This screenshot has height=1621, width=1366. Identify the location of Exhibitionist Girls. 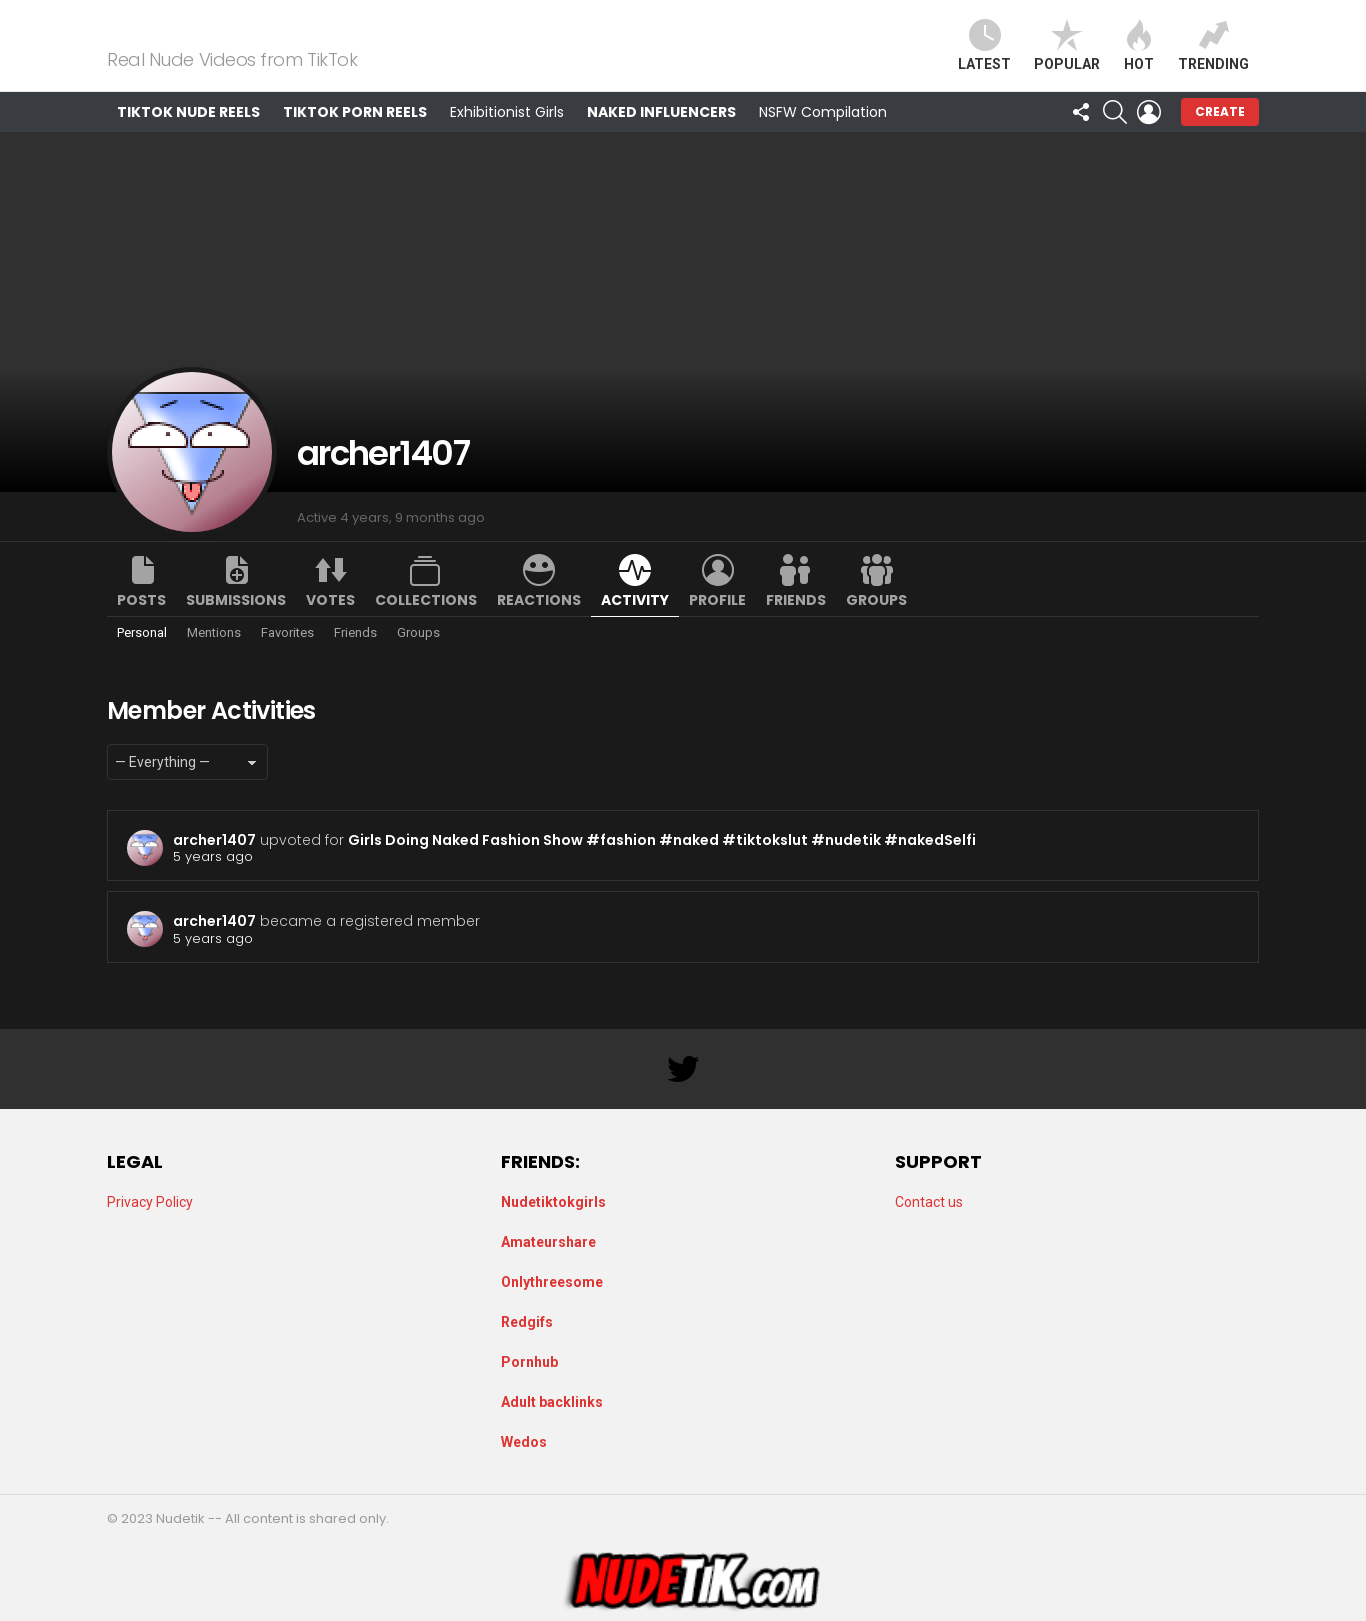
(507, 136).